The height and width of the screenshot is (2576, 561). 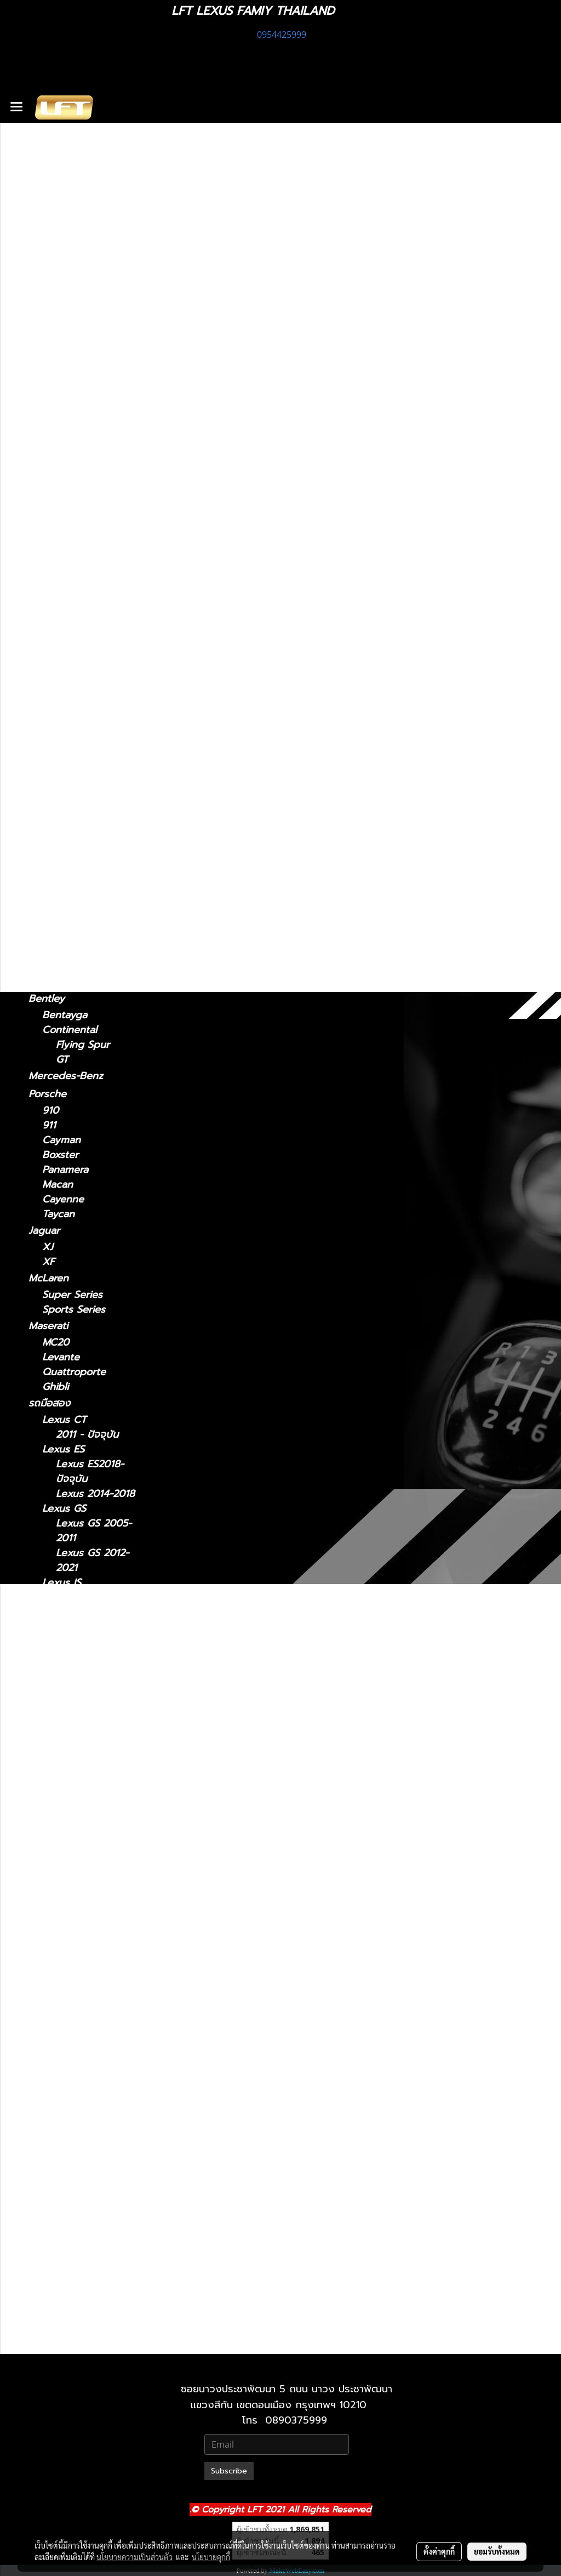 I want to click on 2021-2024, so click(x=66, y=564).